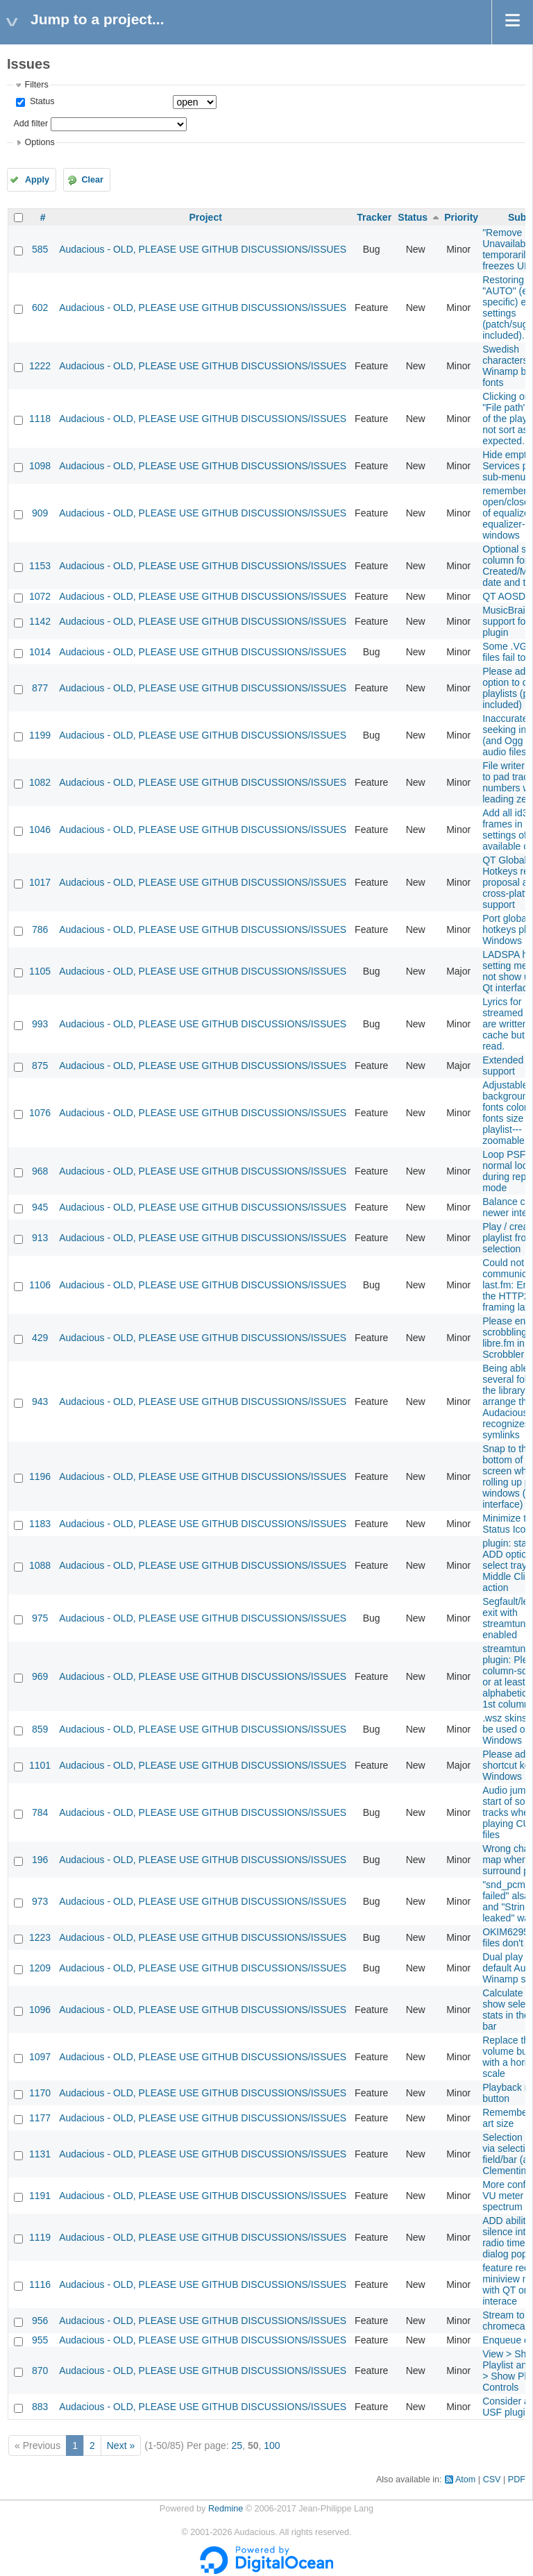 This screenshot has height=2576, width=533. I want to click on 955, so click(40, 2340).